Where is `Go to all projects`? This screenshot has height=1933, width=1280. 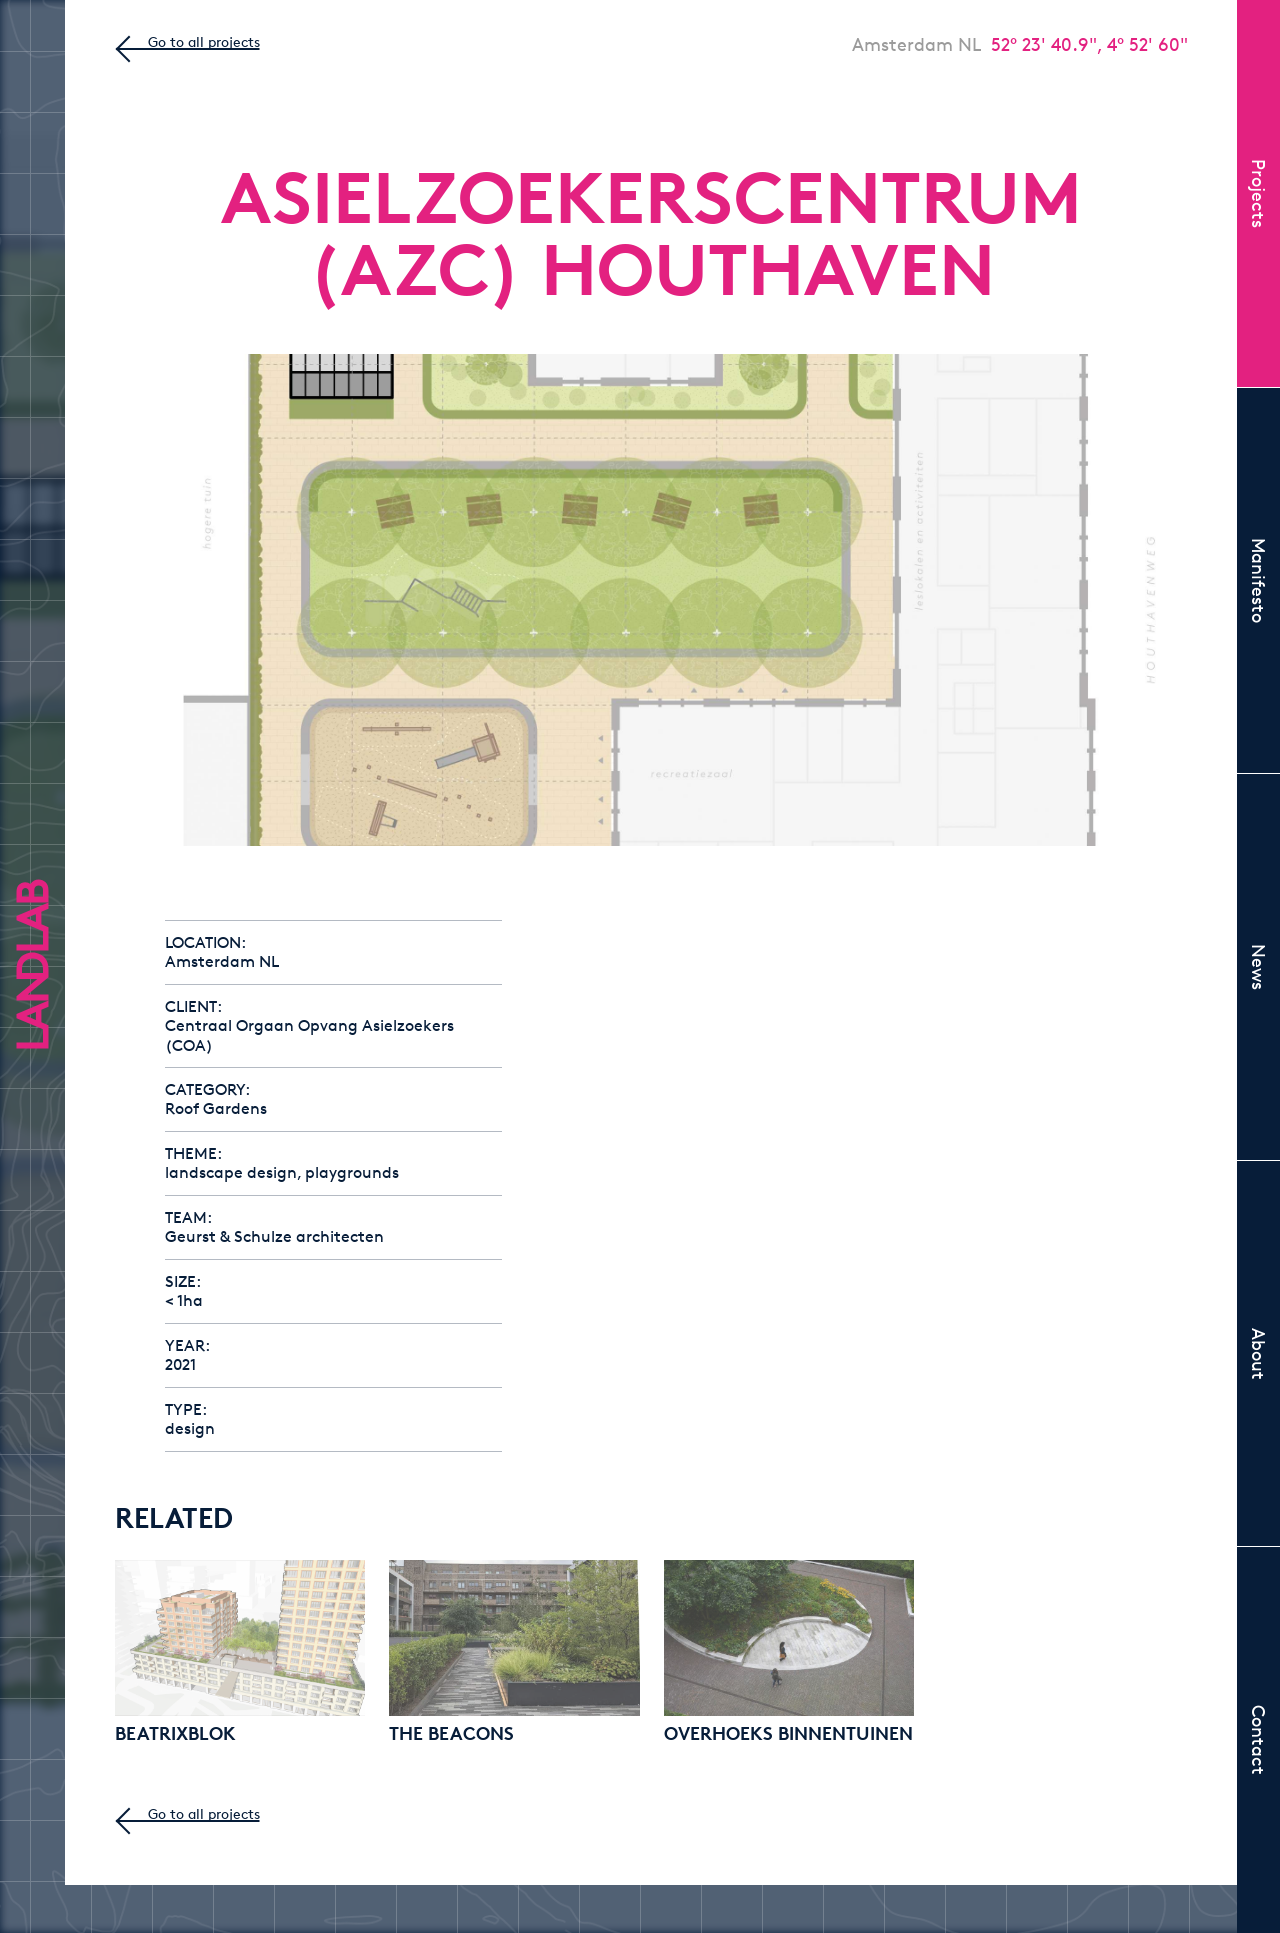 Go to all projects is located at coordinates (204, 41).